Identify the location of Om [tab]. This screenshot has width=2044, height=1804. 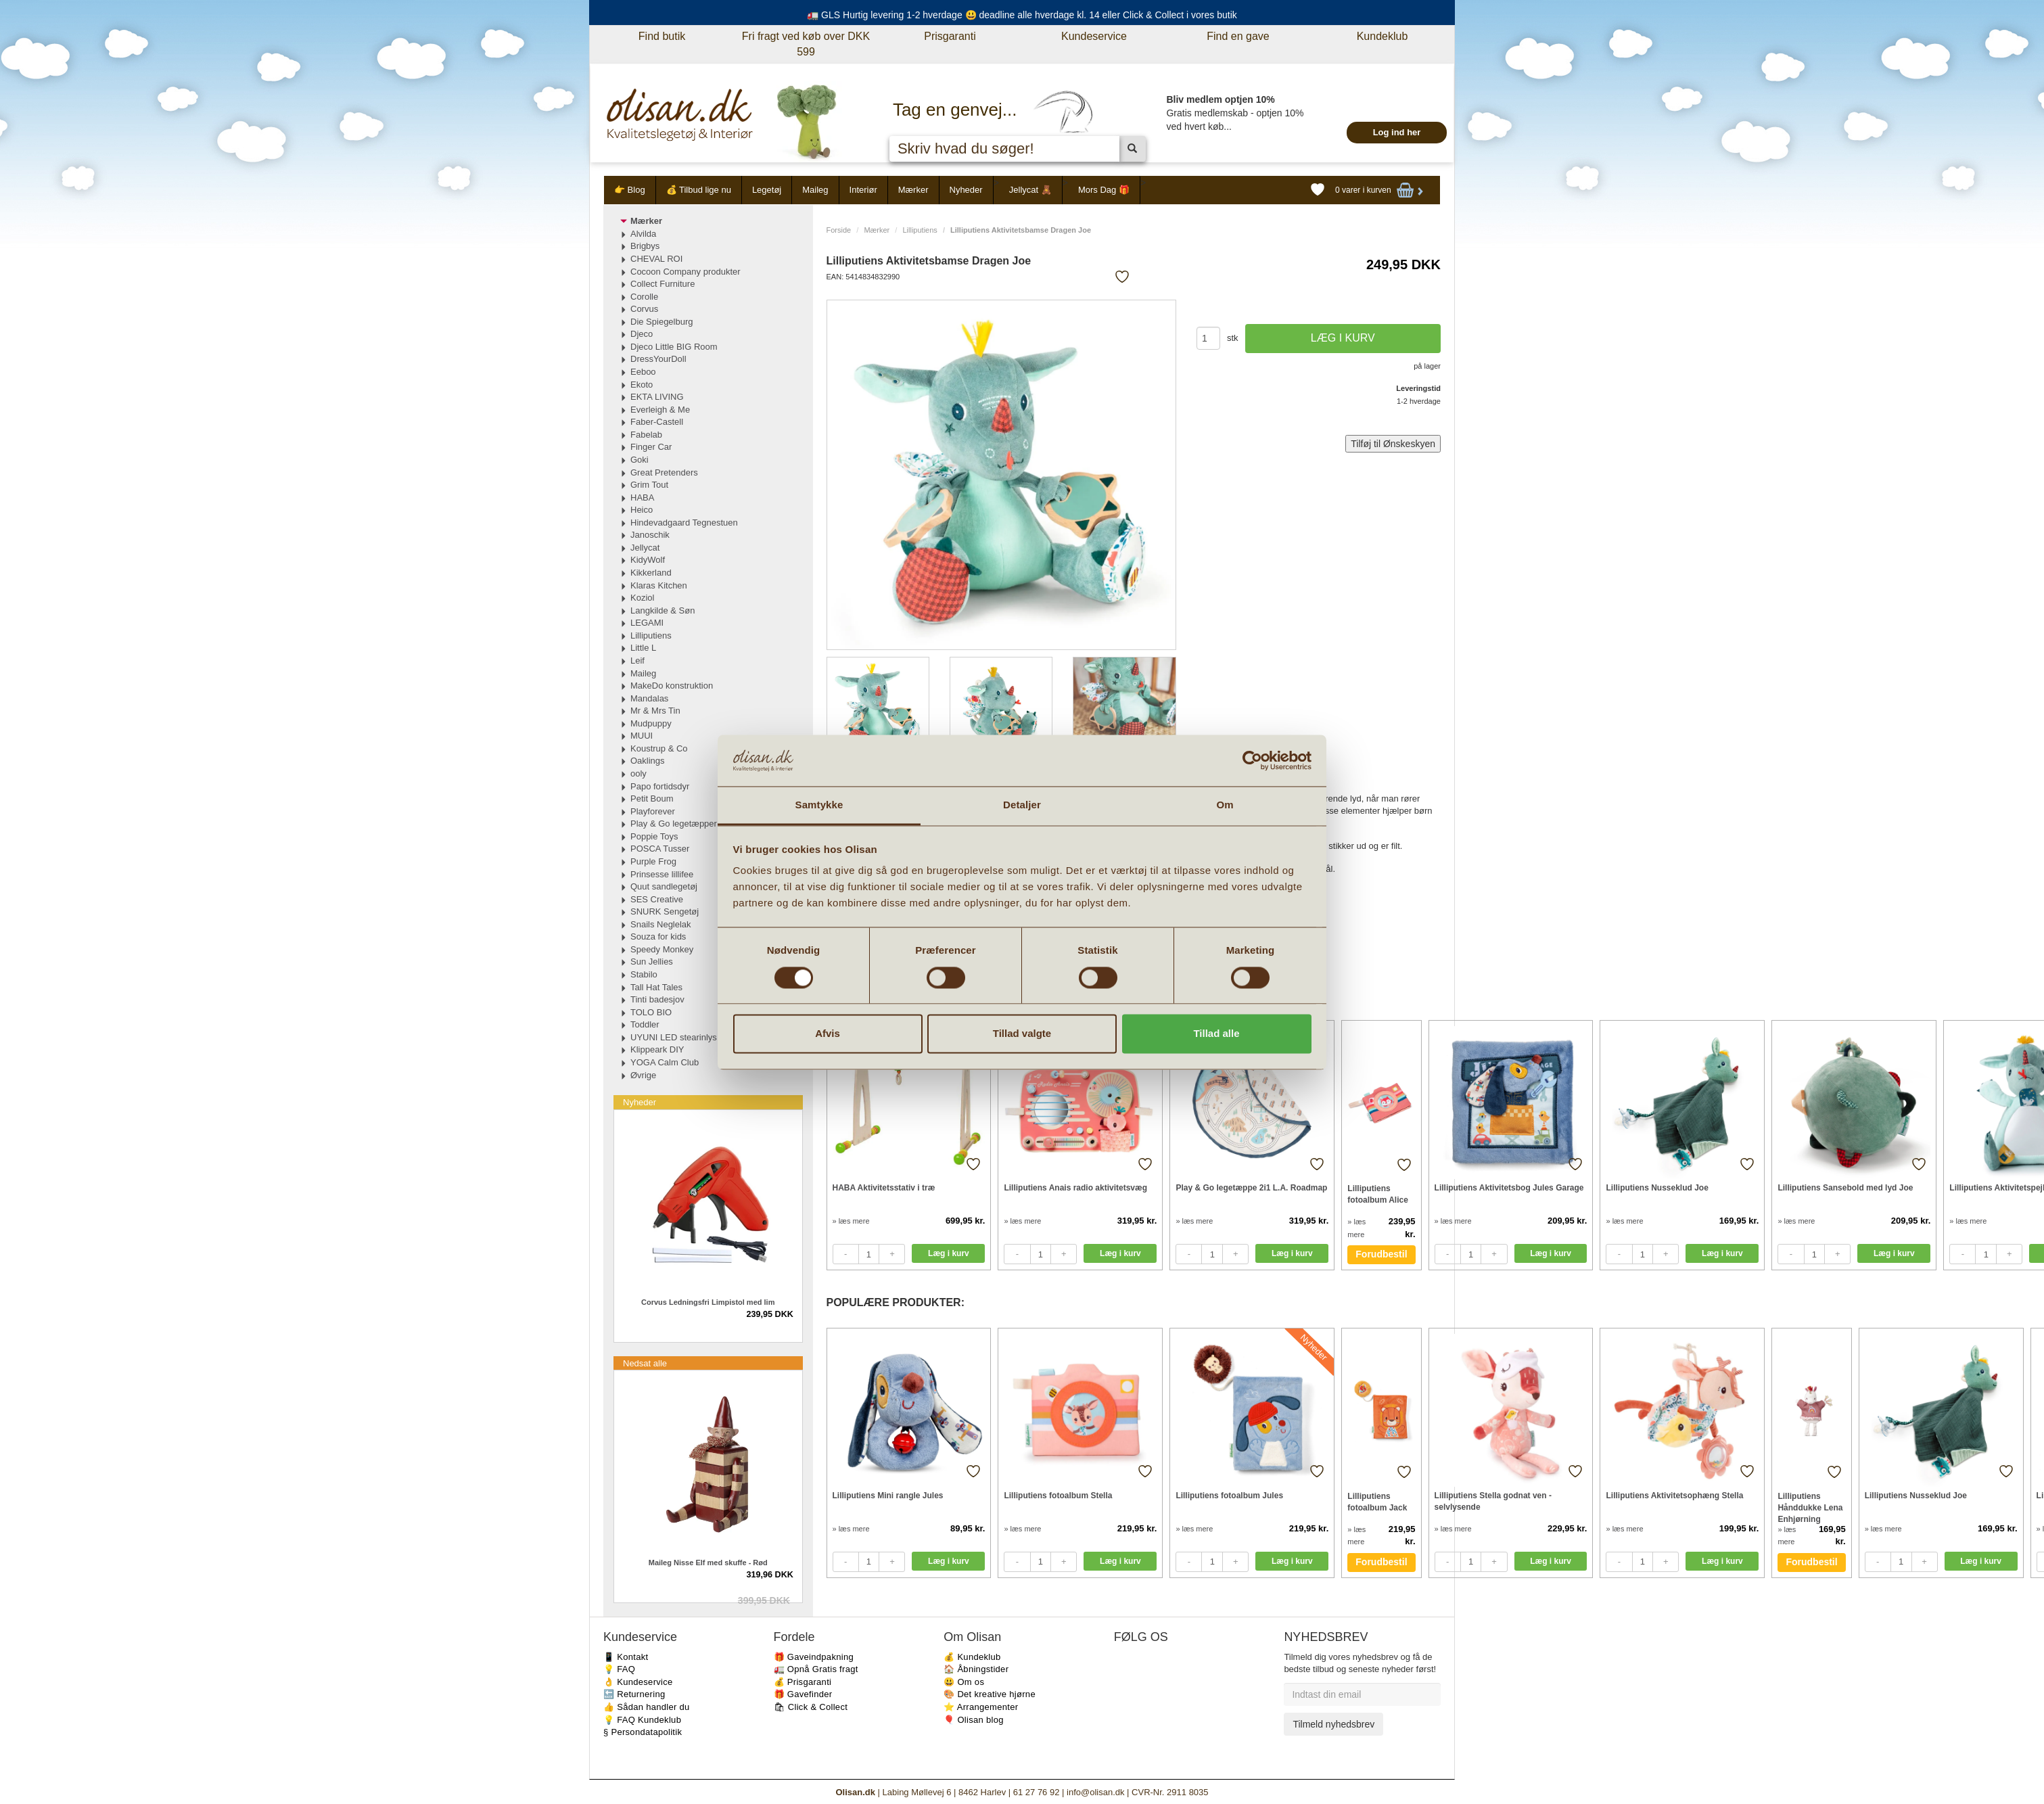
(1224, 805).